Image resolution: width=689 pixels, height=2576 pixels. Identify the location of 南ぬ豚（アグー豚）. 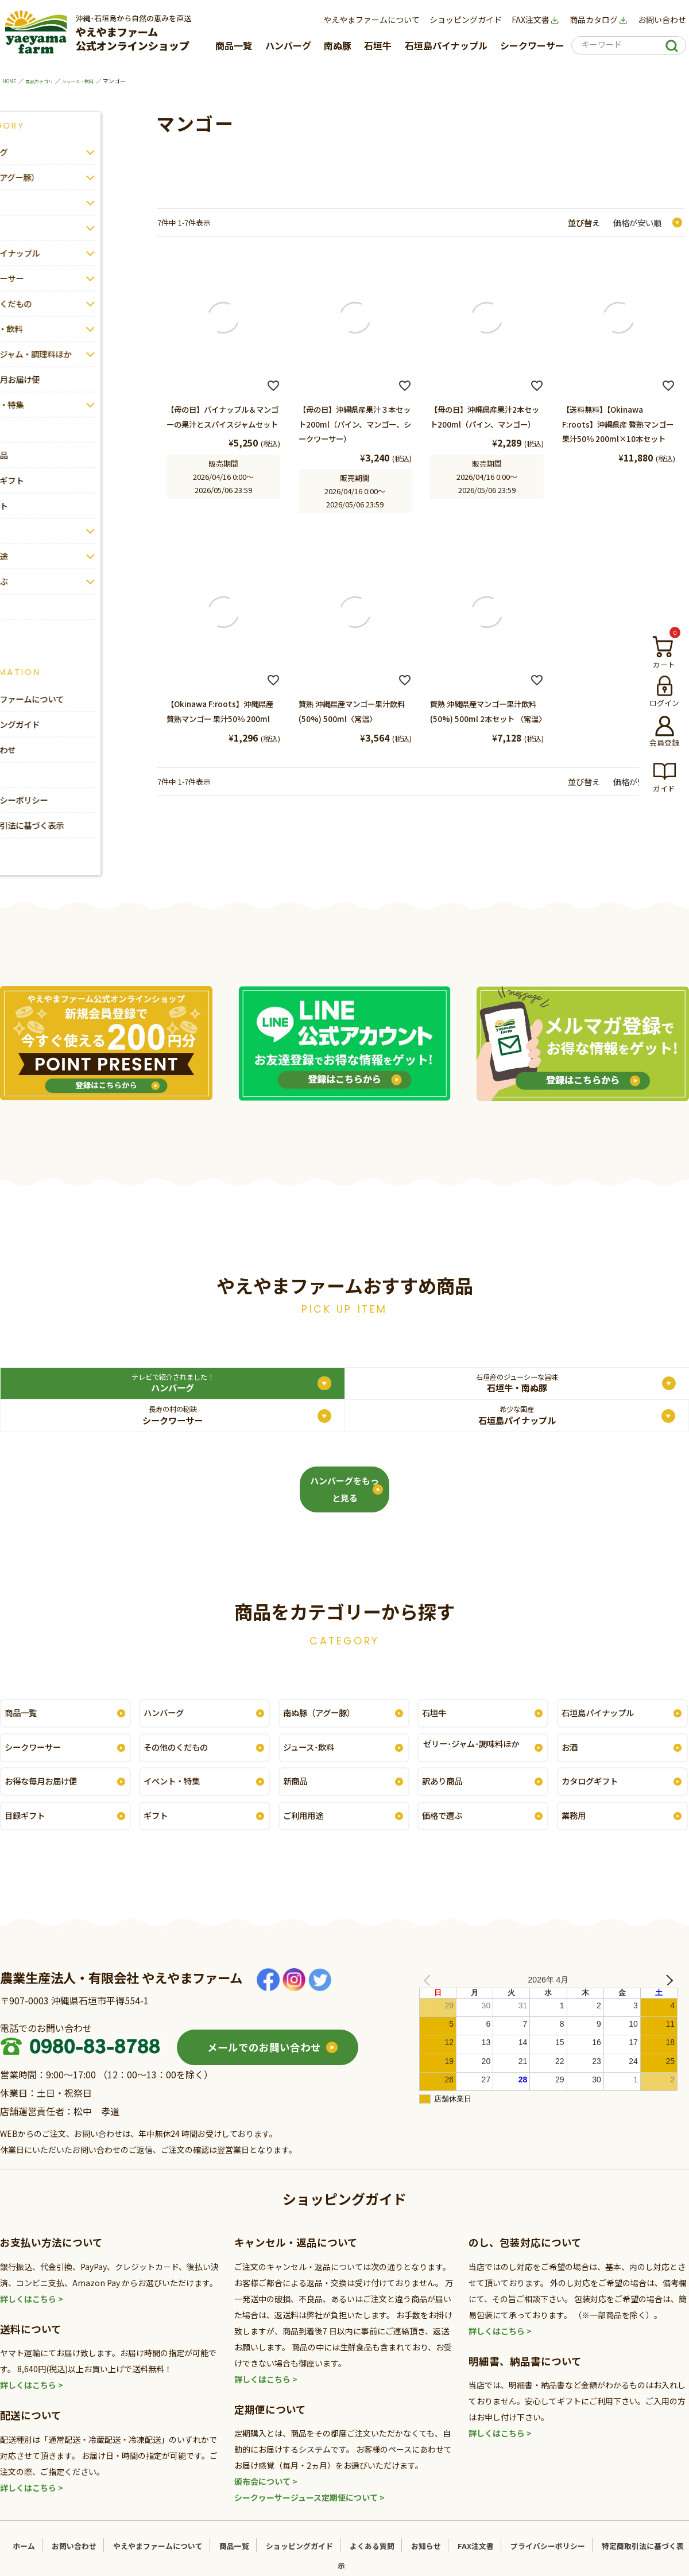
(325, 1724).